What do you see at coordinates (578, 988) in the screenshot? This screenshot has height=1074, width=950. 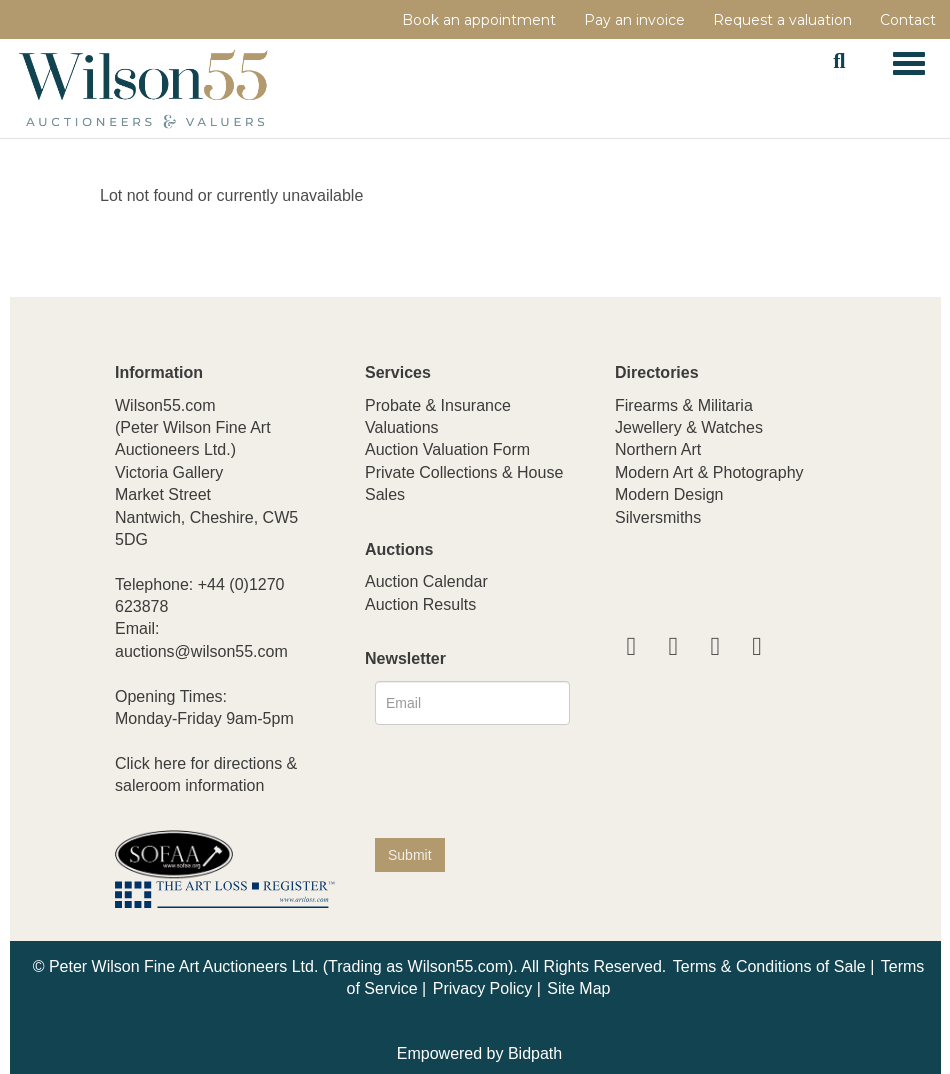 I see `Site Map` at bounding box center [578, 988].